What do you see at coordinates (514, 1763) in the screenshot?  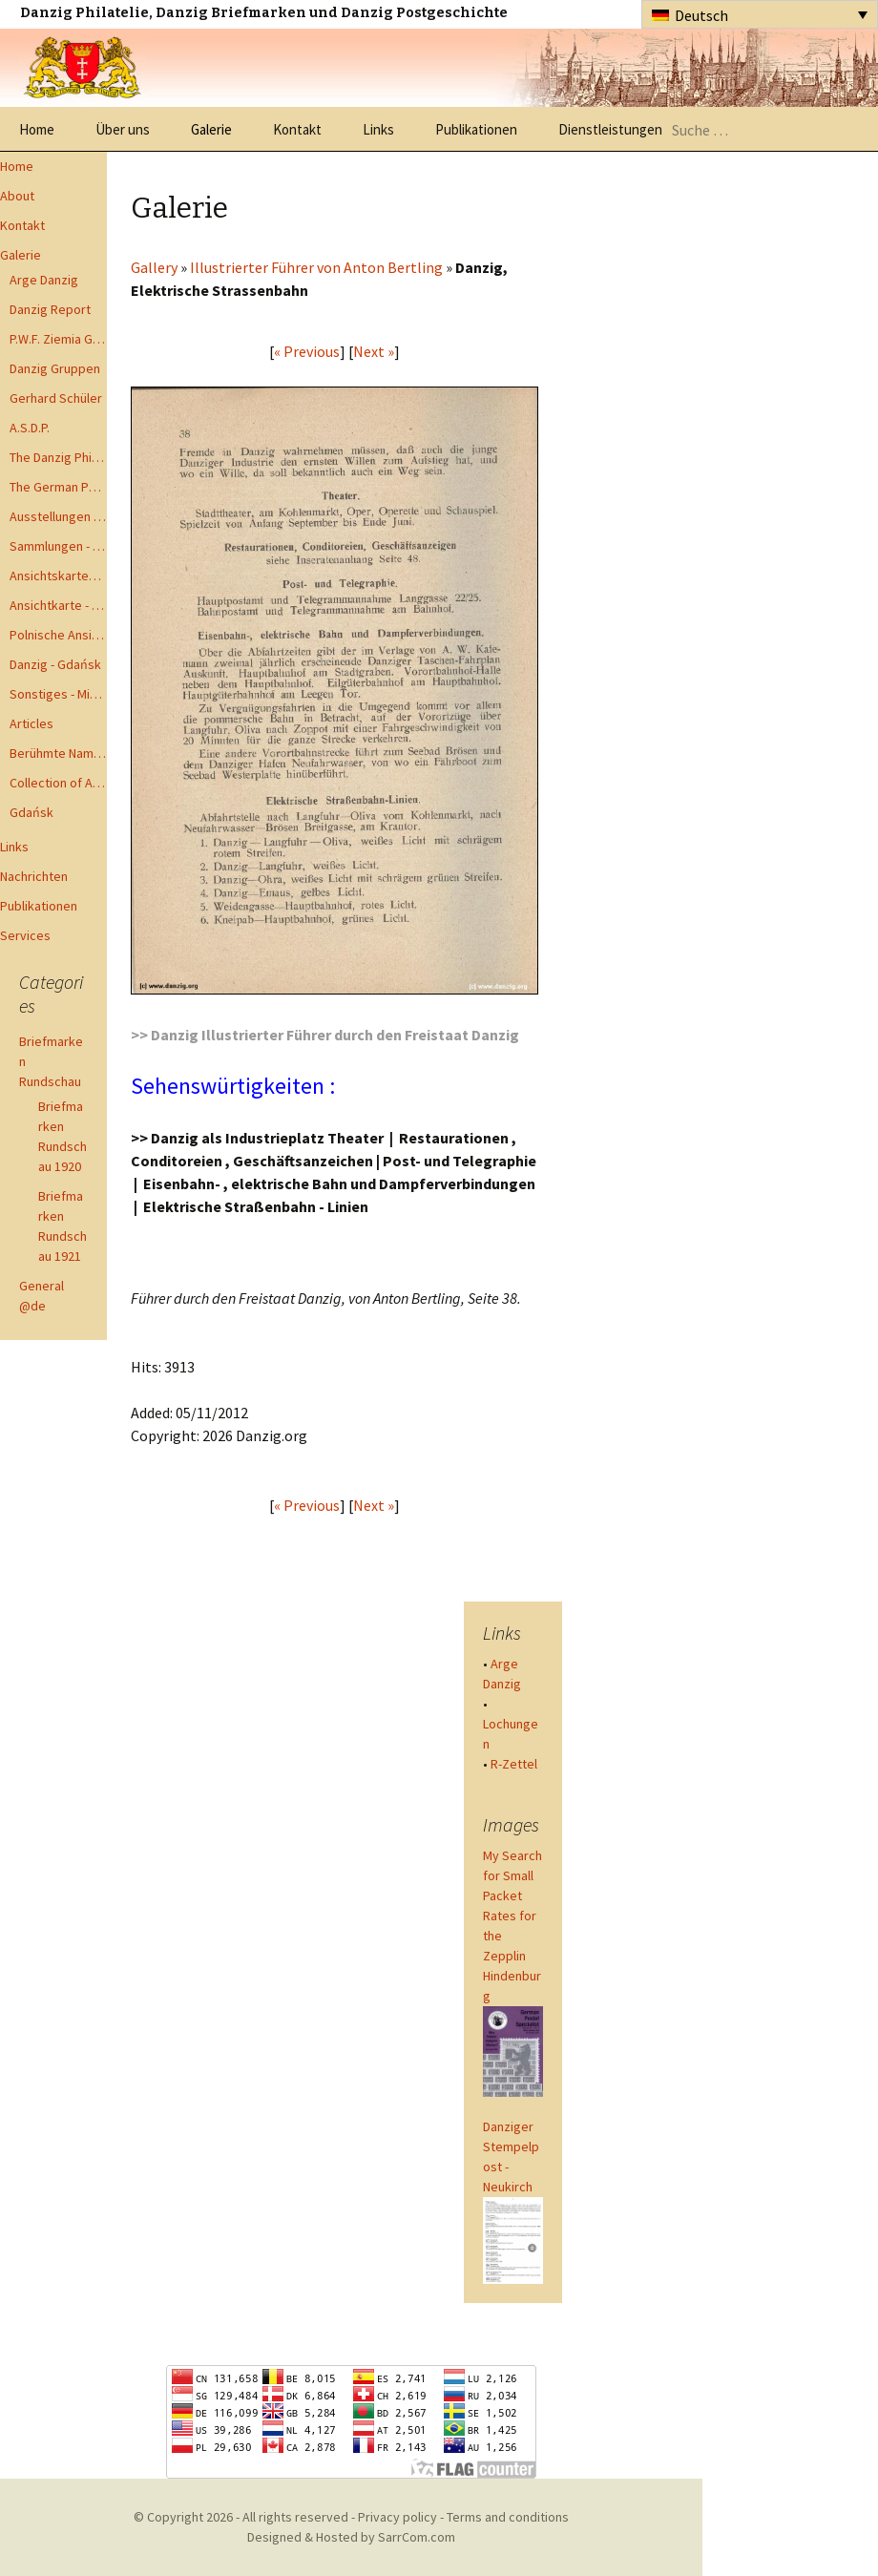 I see `R-Zettel` at bounding box center [514, 1763].